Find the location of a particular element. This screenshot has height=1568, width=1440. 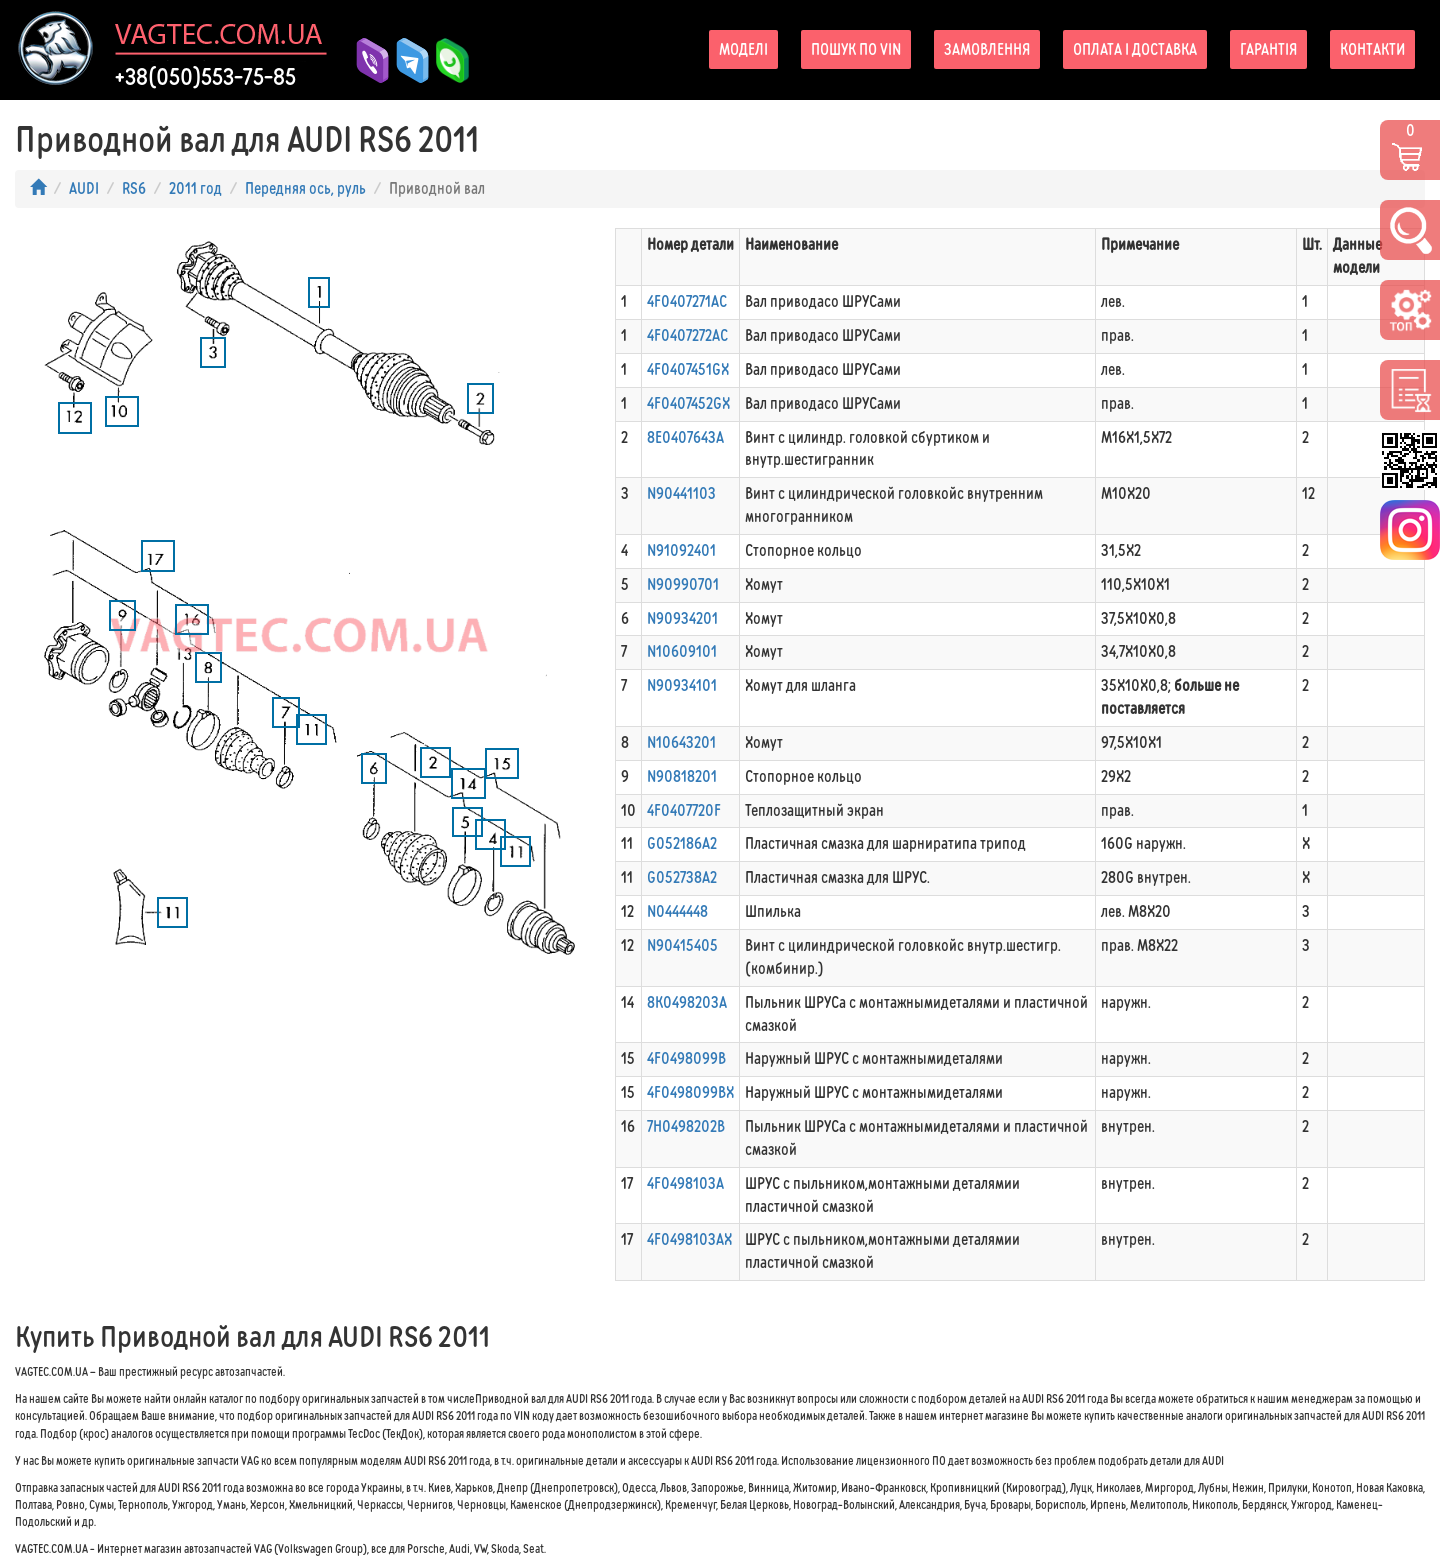

Гарантія is located at coordinates (1268, 49).